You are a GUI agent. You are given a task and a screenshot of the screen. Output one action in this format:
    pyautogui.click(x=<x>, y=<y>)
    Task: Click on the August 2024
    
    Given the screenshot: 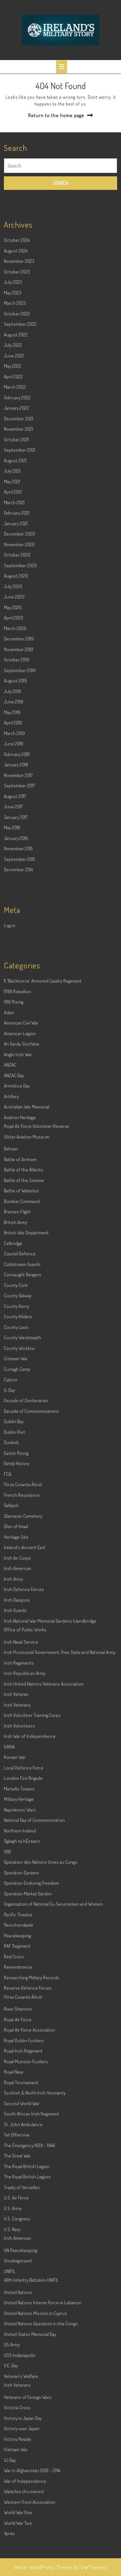 What is the action you would take?
    pyautogui.click(x=15, y=394)
    